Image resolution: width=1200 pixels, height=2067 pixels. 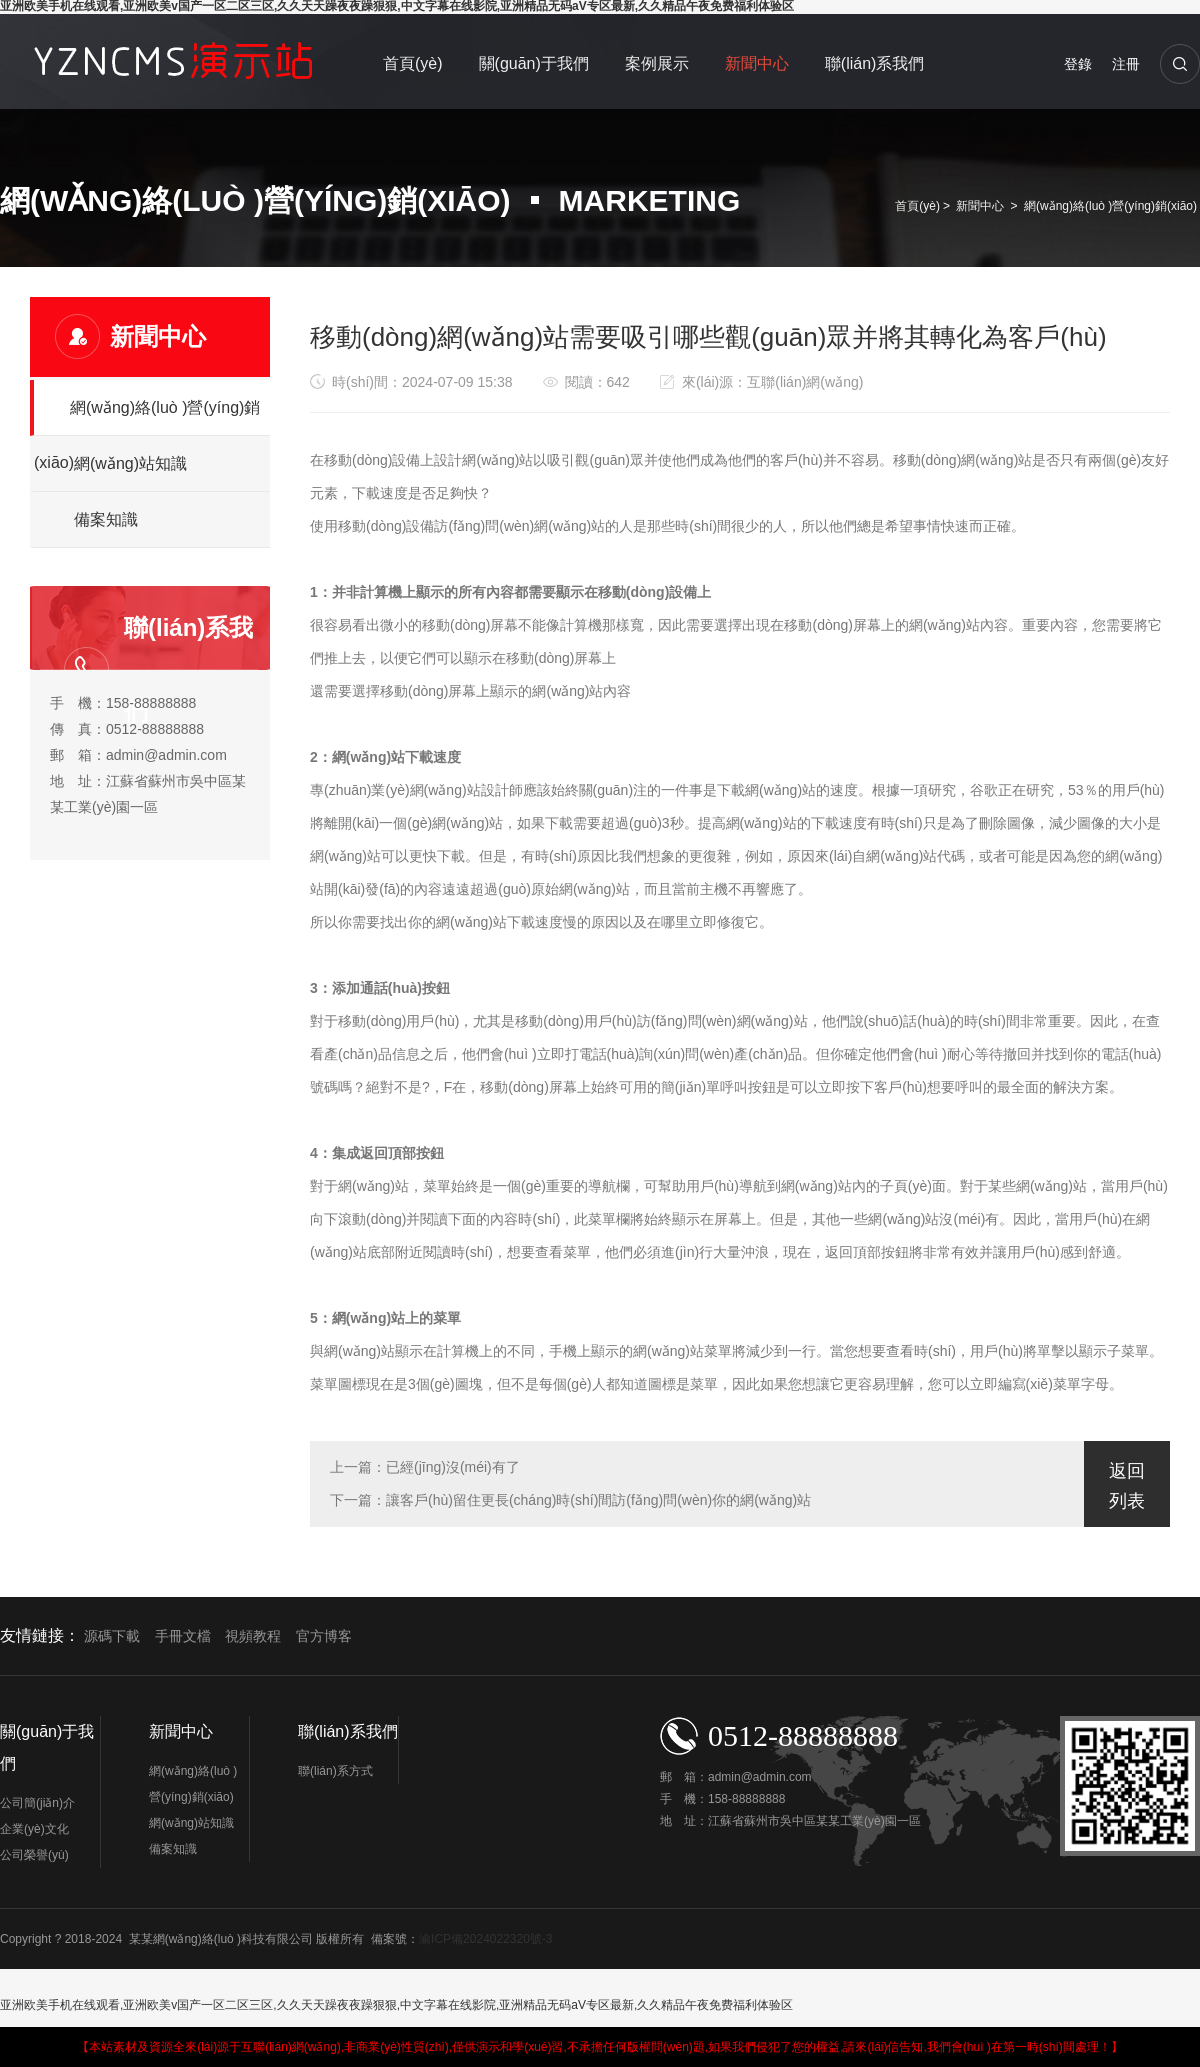 What do you see at coordinates (106, 519) in the screenshot?
I see `備案知識` at bounding box center [106, 519].